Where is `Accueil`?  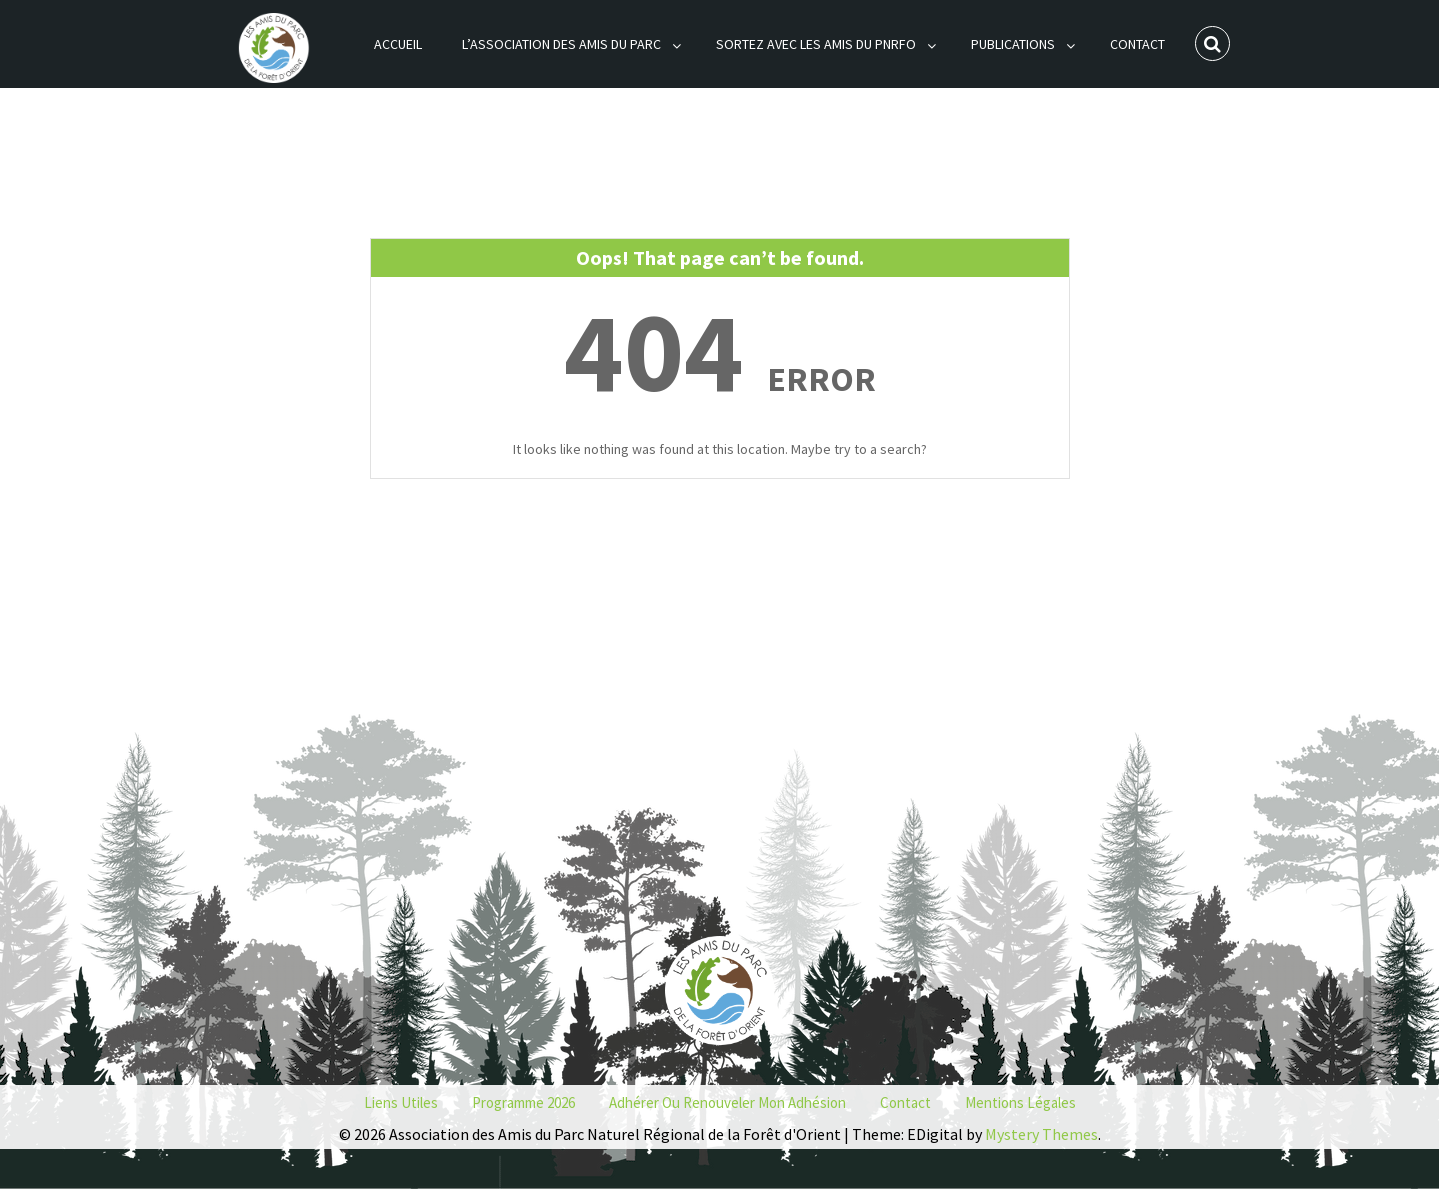
Accueil is located at coordinates (398, 44).